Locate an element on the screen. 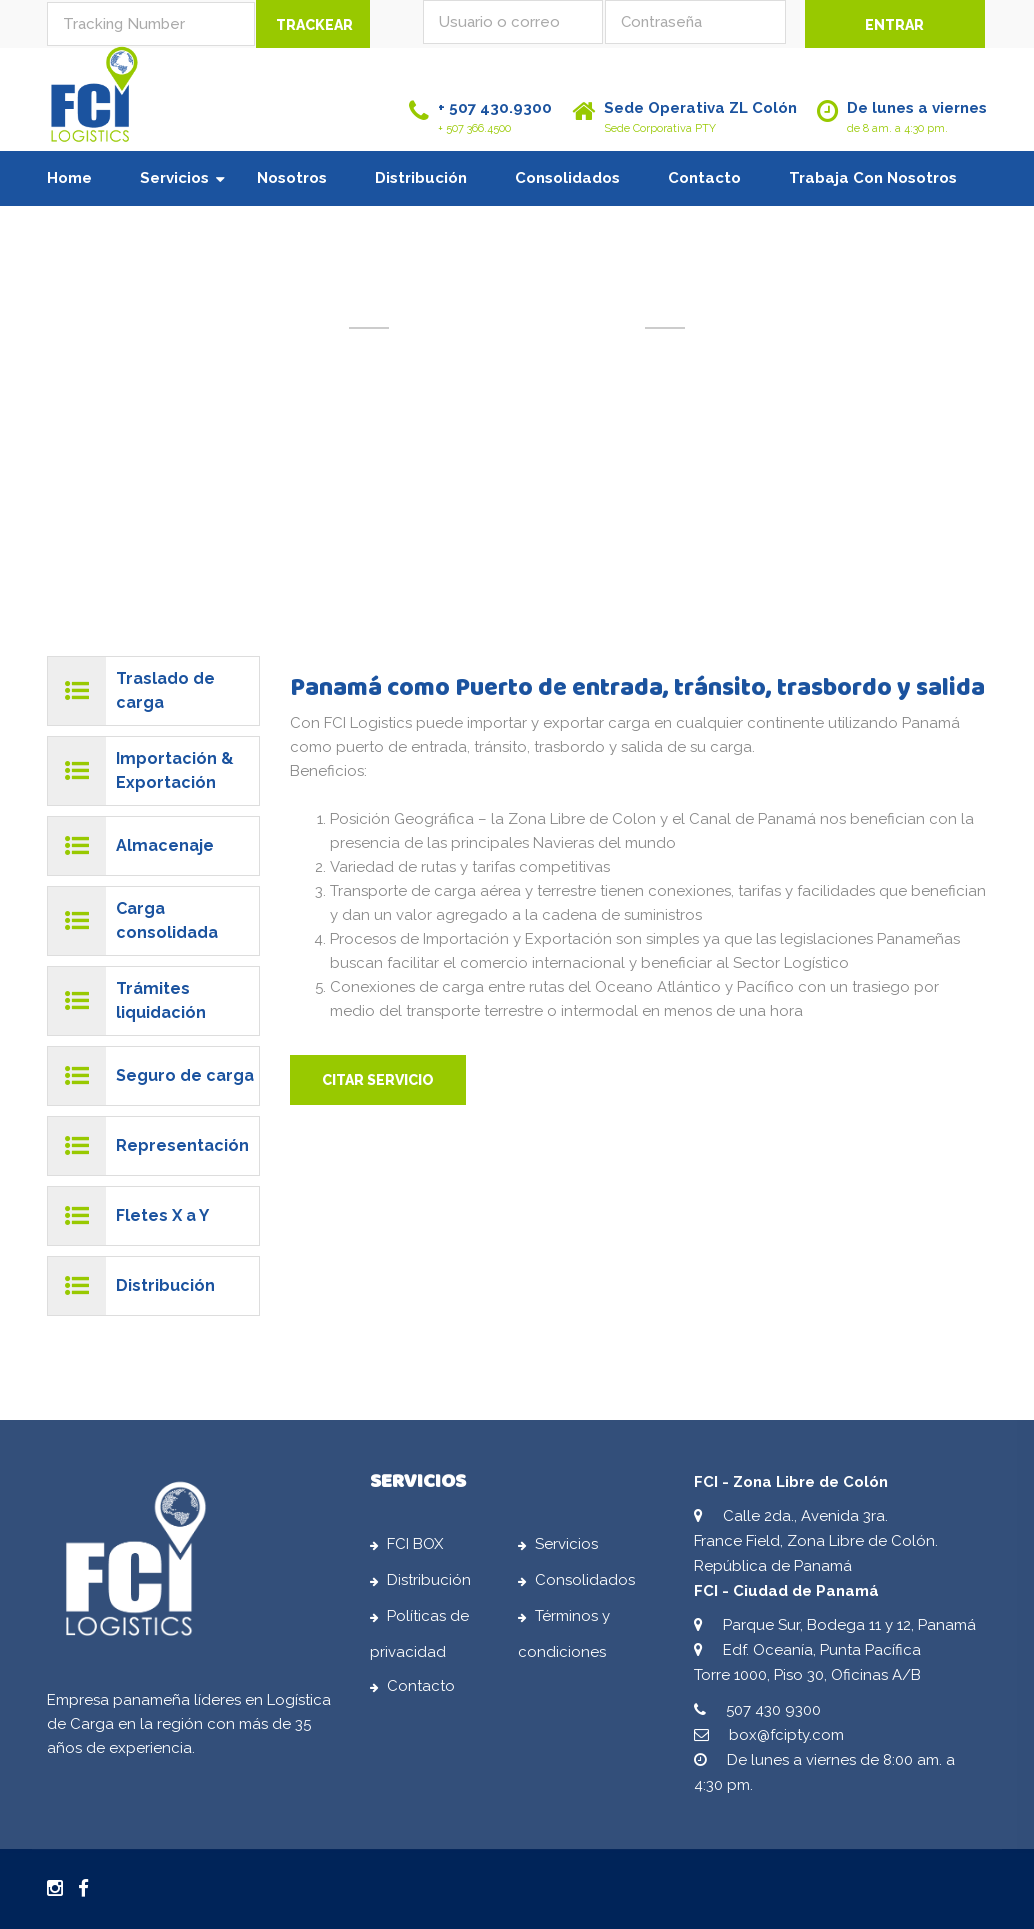 The image size is (1034, 1929). Políticas de privacidad is located at coordinates (419, 1642).